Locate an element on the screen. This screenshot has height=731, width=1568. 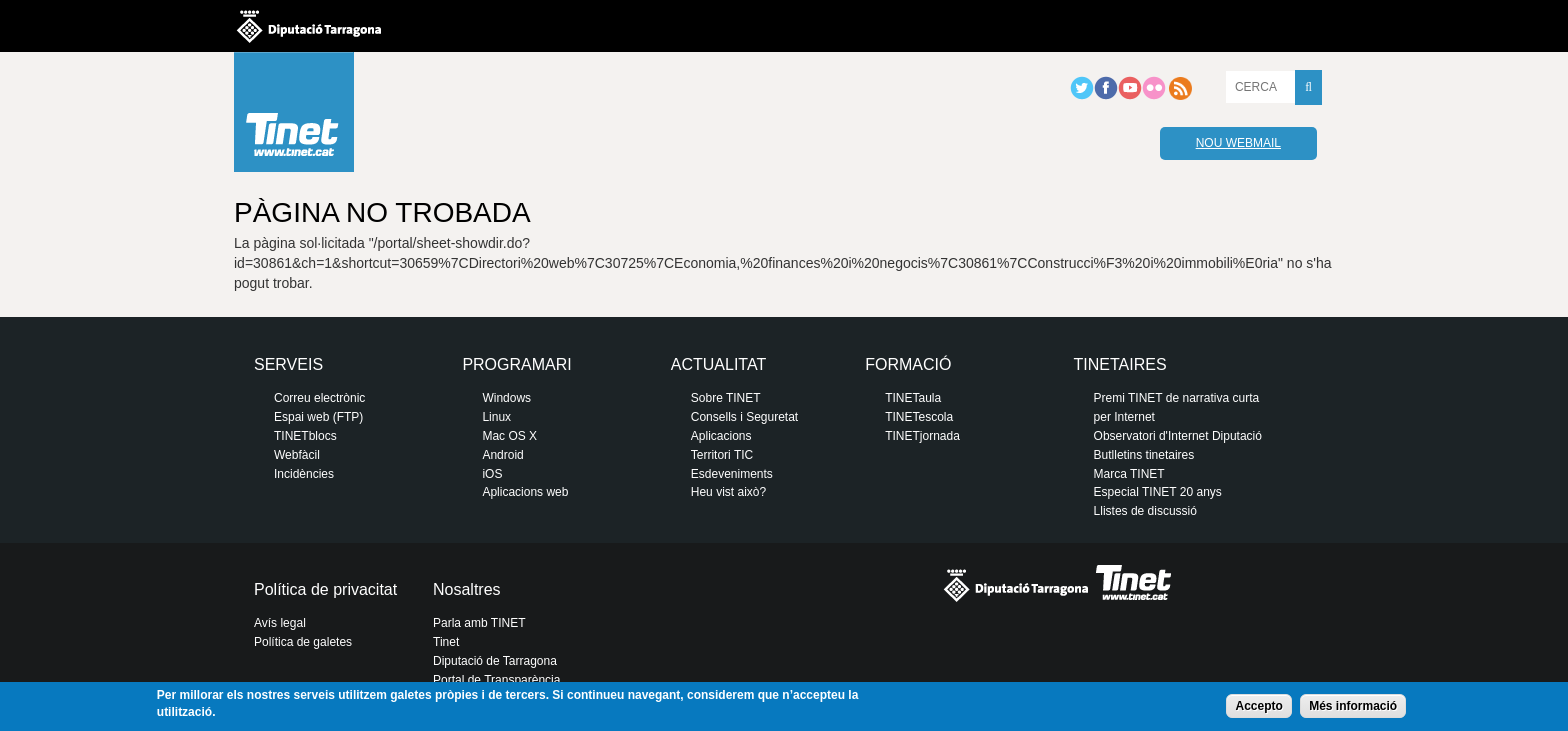
Sobre TINET is located at coordinates (726, 398).